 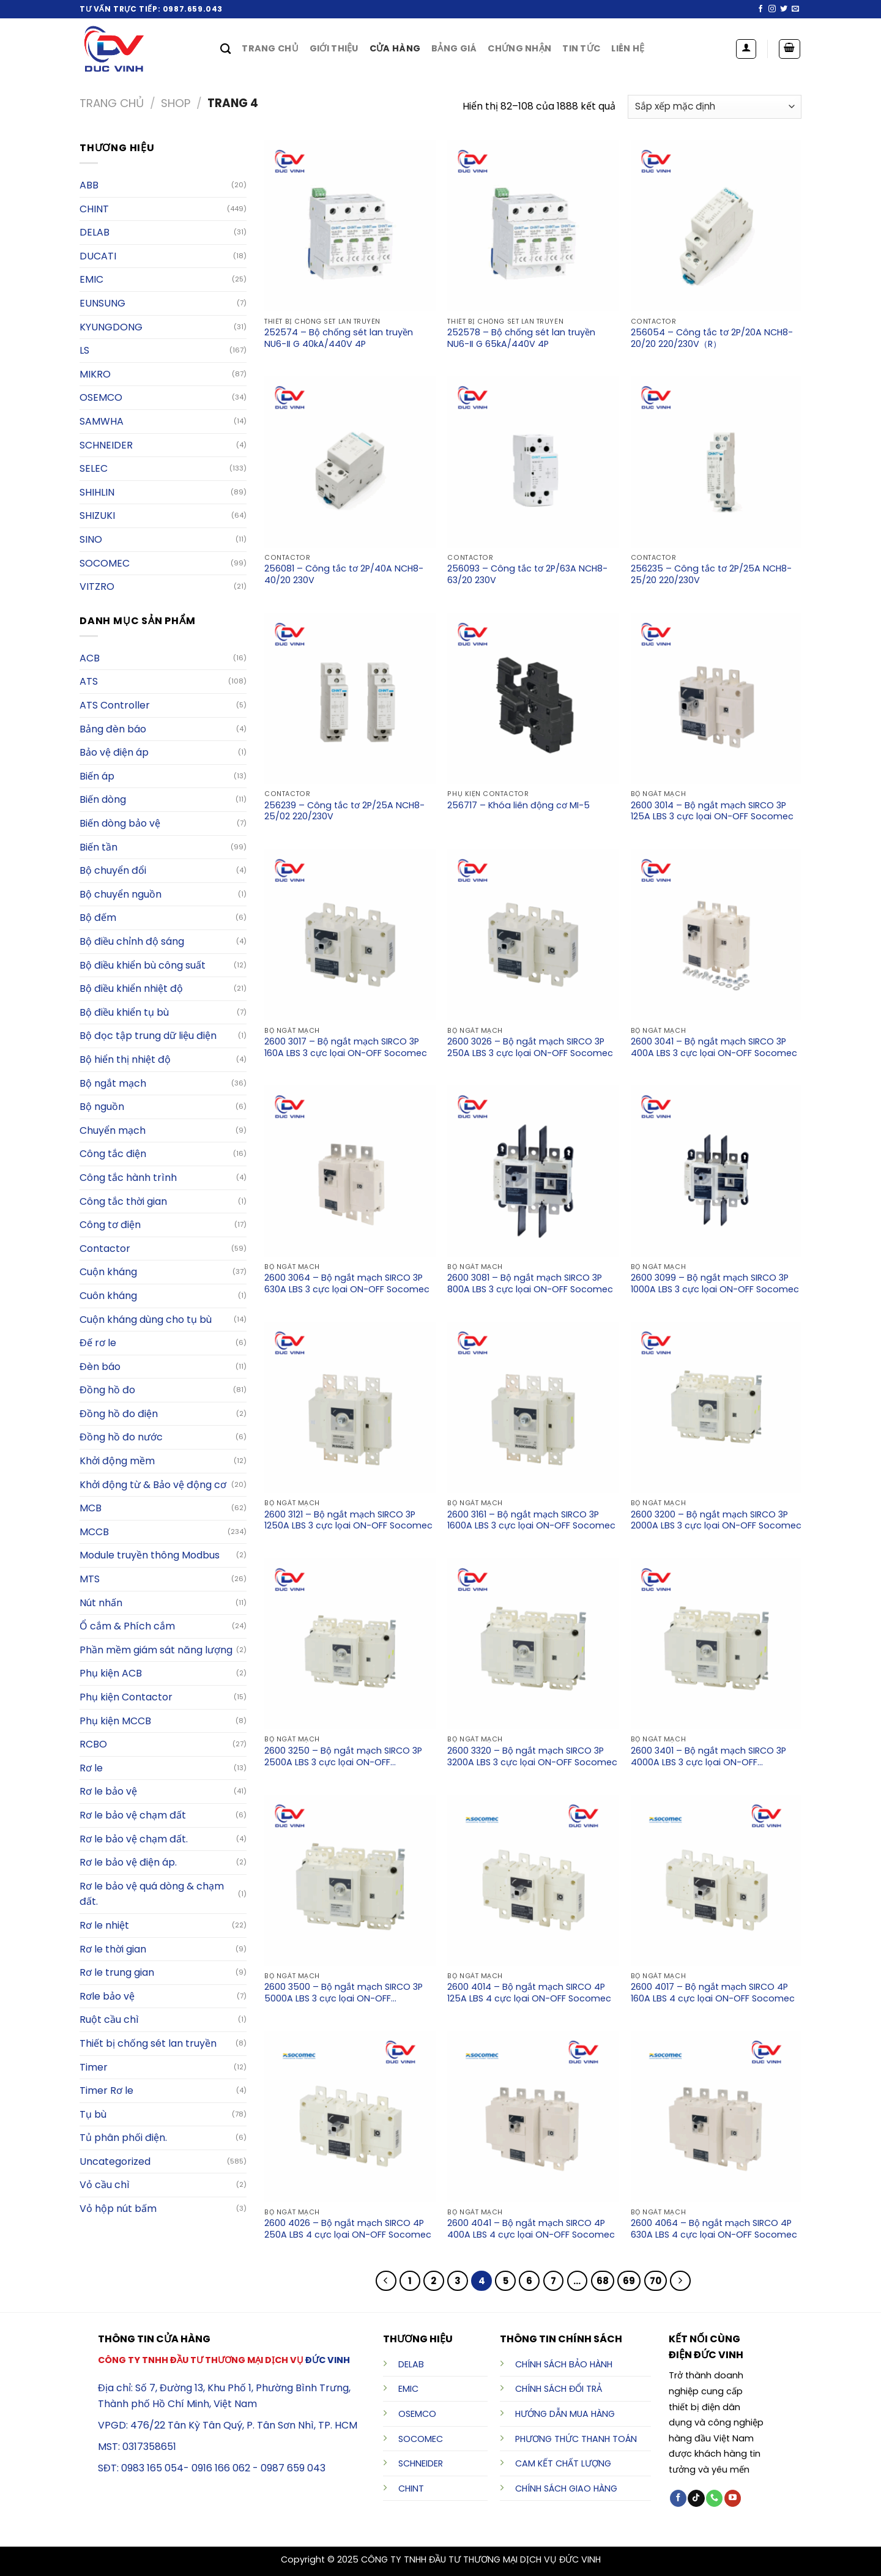 What do you see at coordinates (563, 2364) in the screenshot?
I see `CHÍNH SÁCH BẢO HÀNH` at bounding box center [563, 2364].